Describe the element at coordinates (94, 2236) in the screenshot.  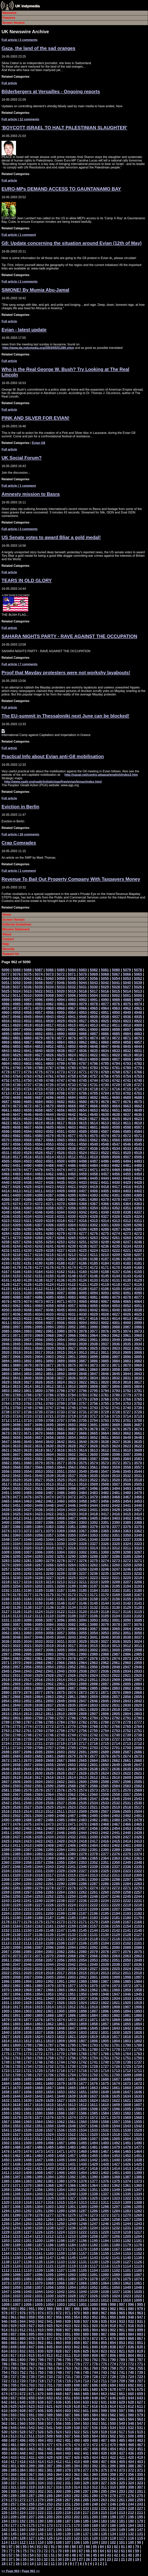
I see `1208` at that location.